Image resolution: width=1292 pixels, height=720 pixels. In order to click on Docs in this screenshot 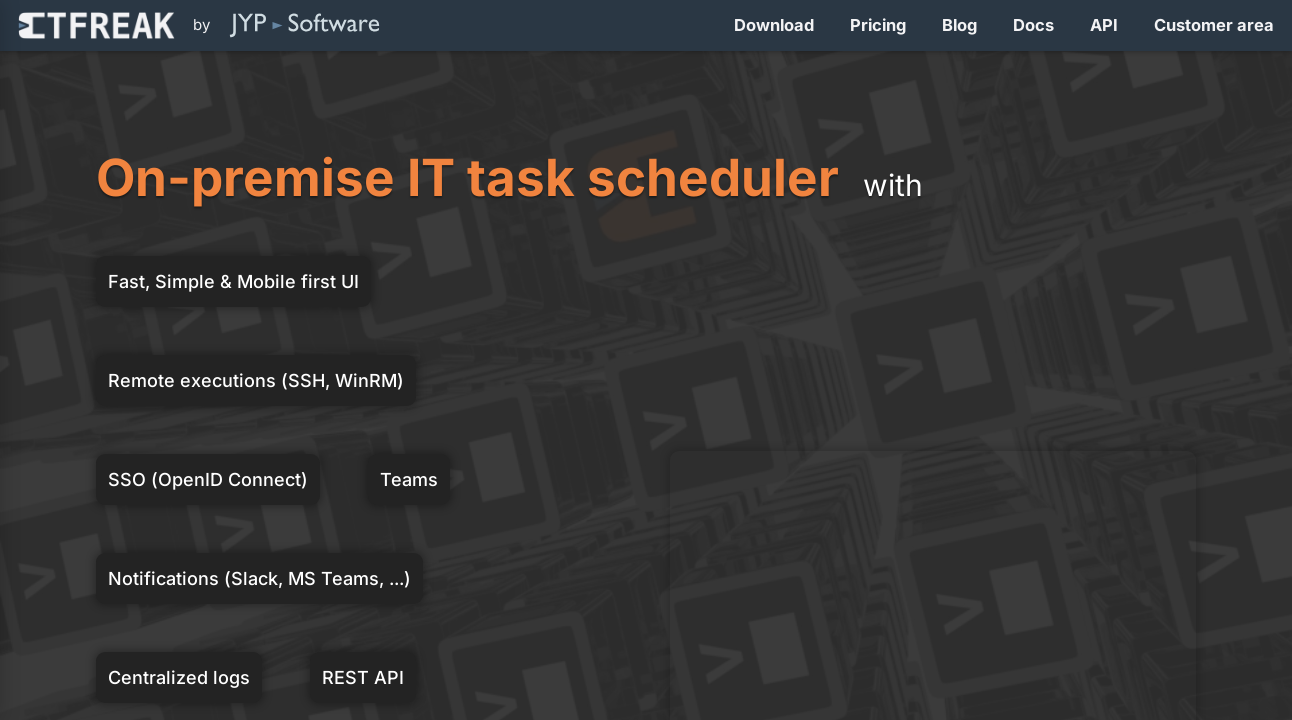, I will do `click(1033, 25)`.